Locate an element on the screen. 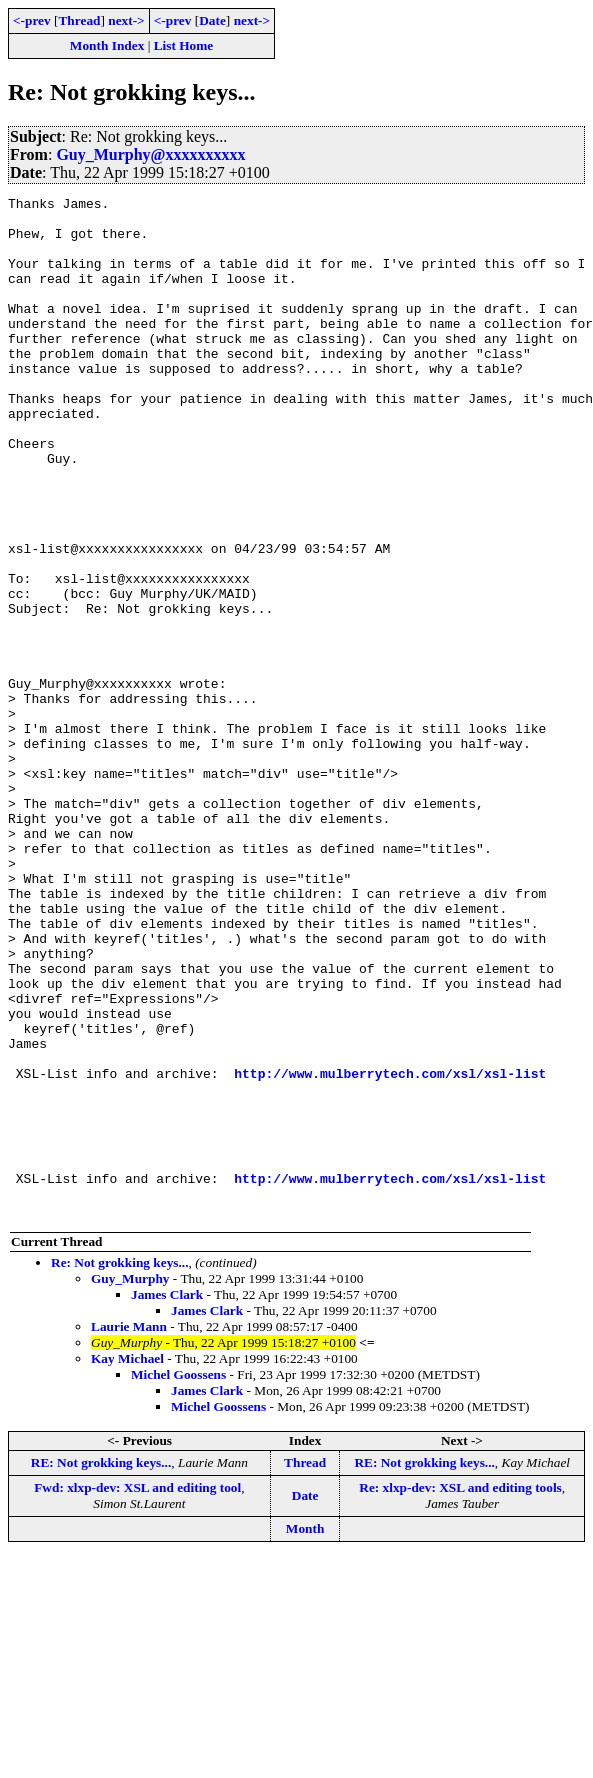  <-prev is located at coordinates (32, 20).